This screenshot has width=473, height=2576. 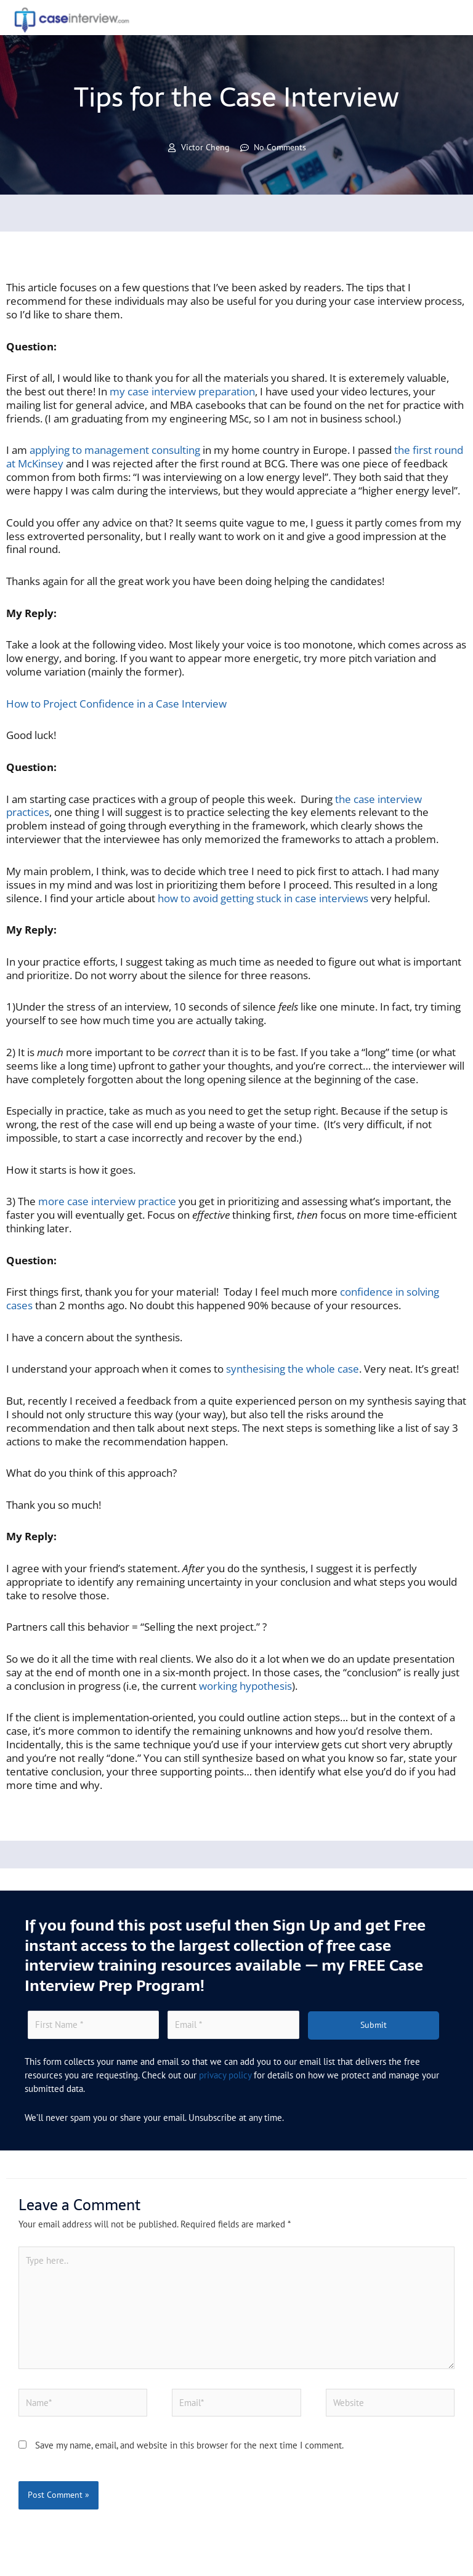 I want to click on Submit, so click(x=373, y=2024).